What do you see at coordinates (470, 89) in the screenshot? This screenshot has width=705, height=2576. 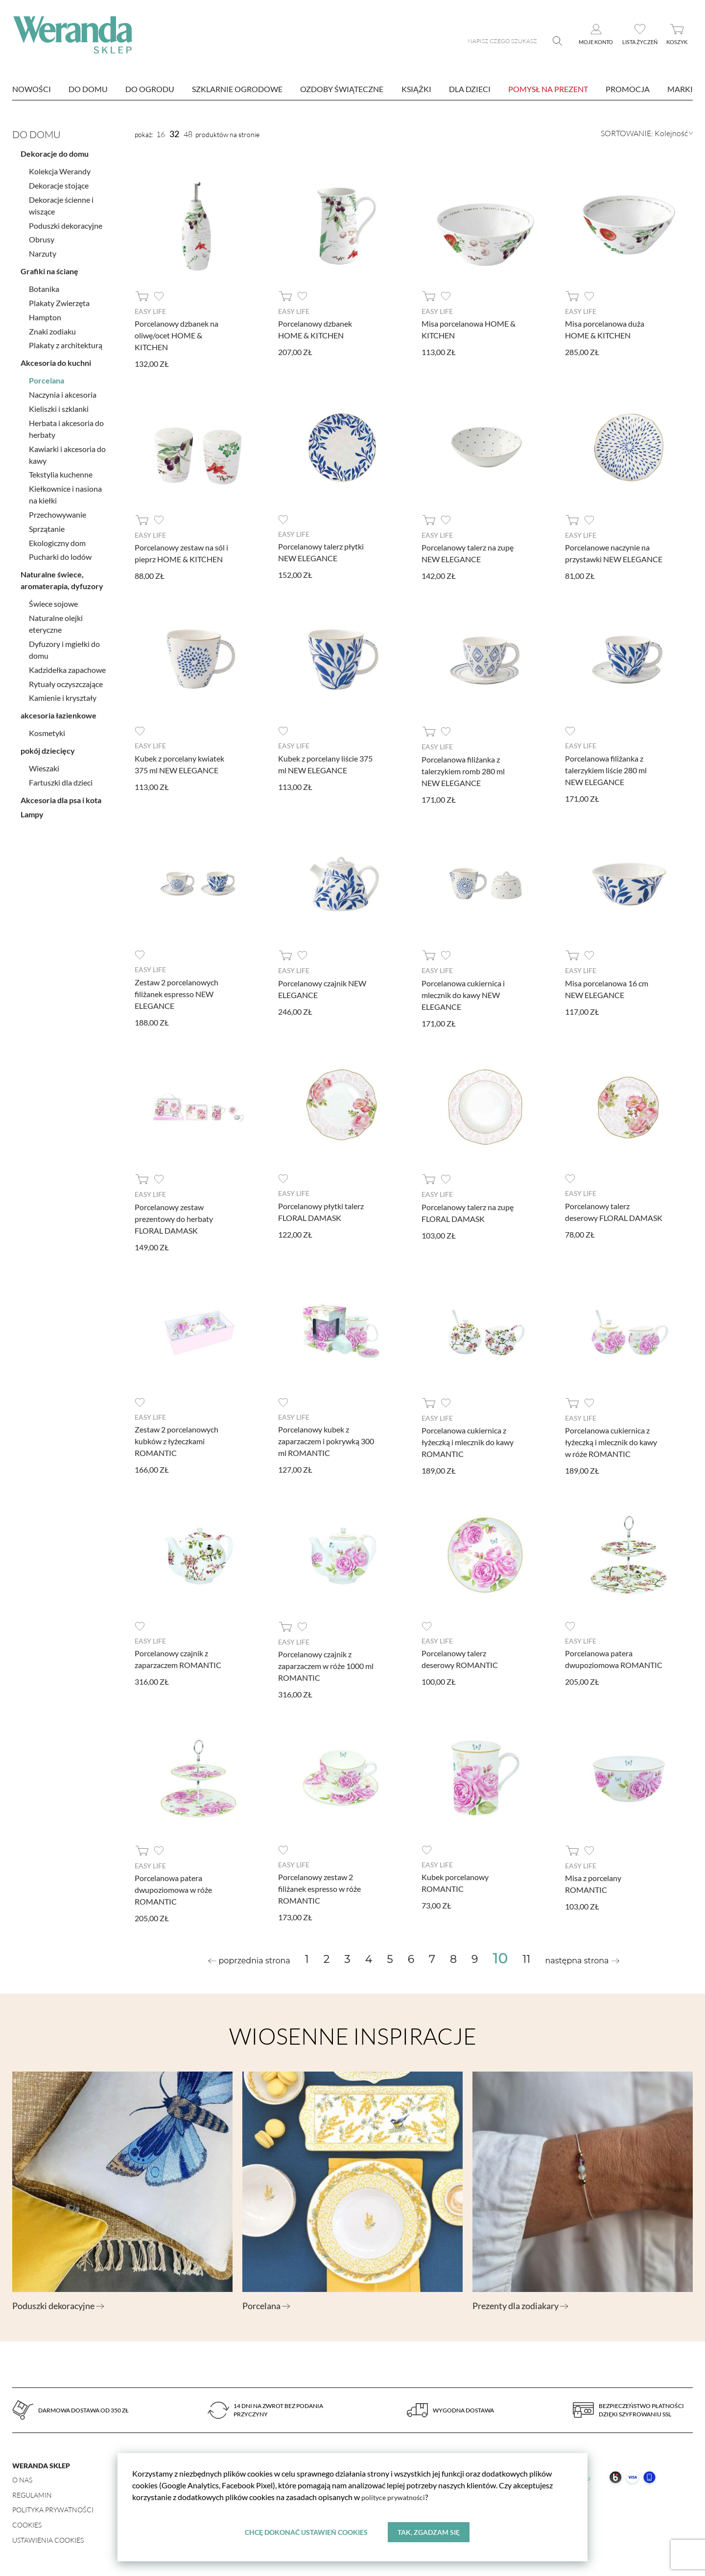 I see `Dla dzieci` at bounding box center [470, 89].